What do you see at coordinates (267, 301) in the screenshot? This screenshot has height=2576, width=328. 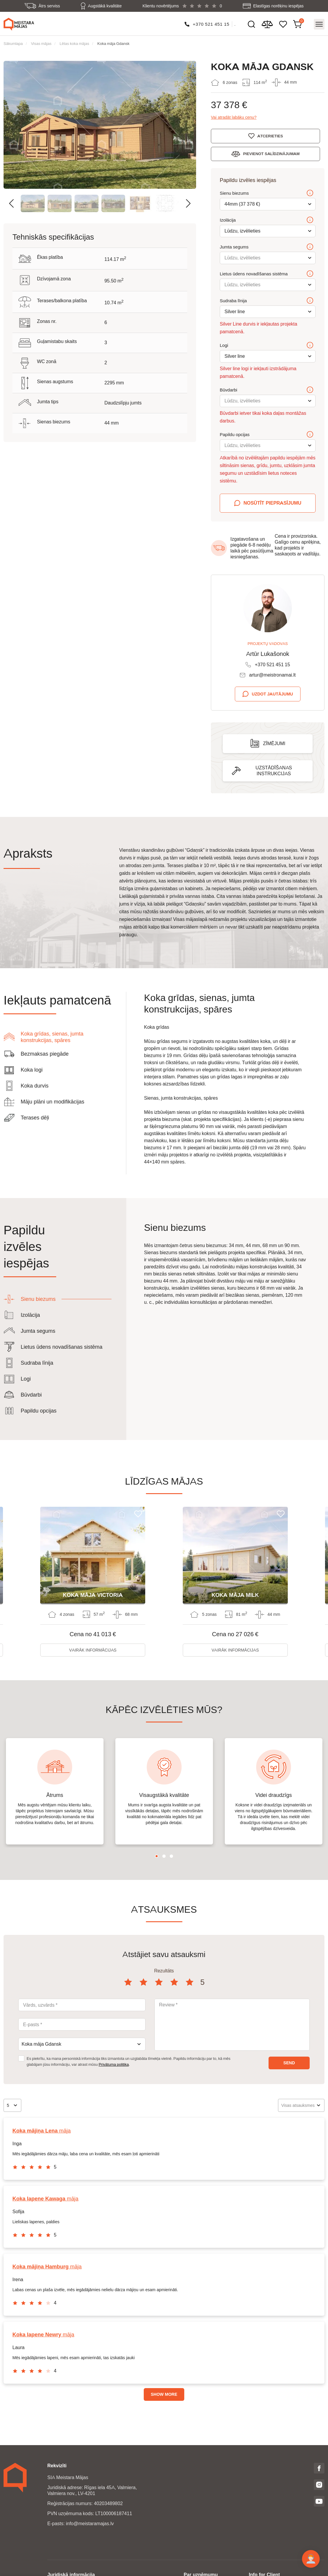 I see `Sudraba līnija` at bounding box center [267, 301].